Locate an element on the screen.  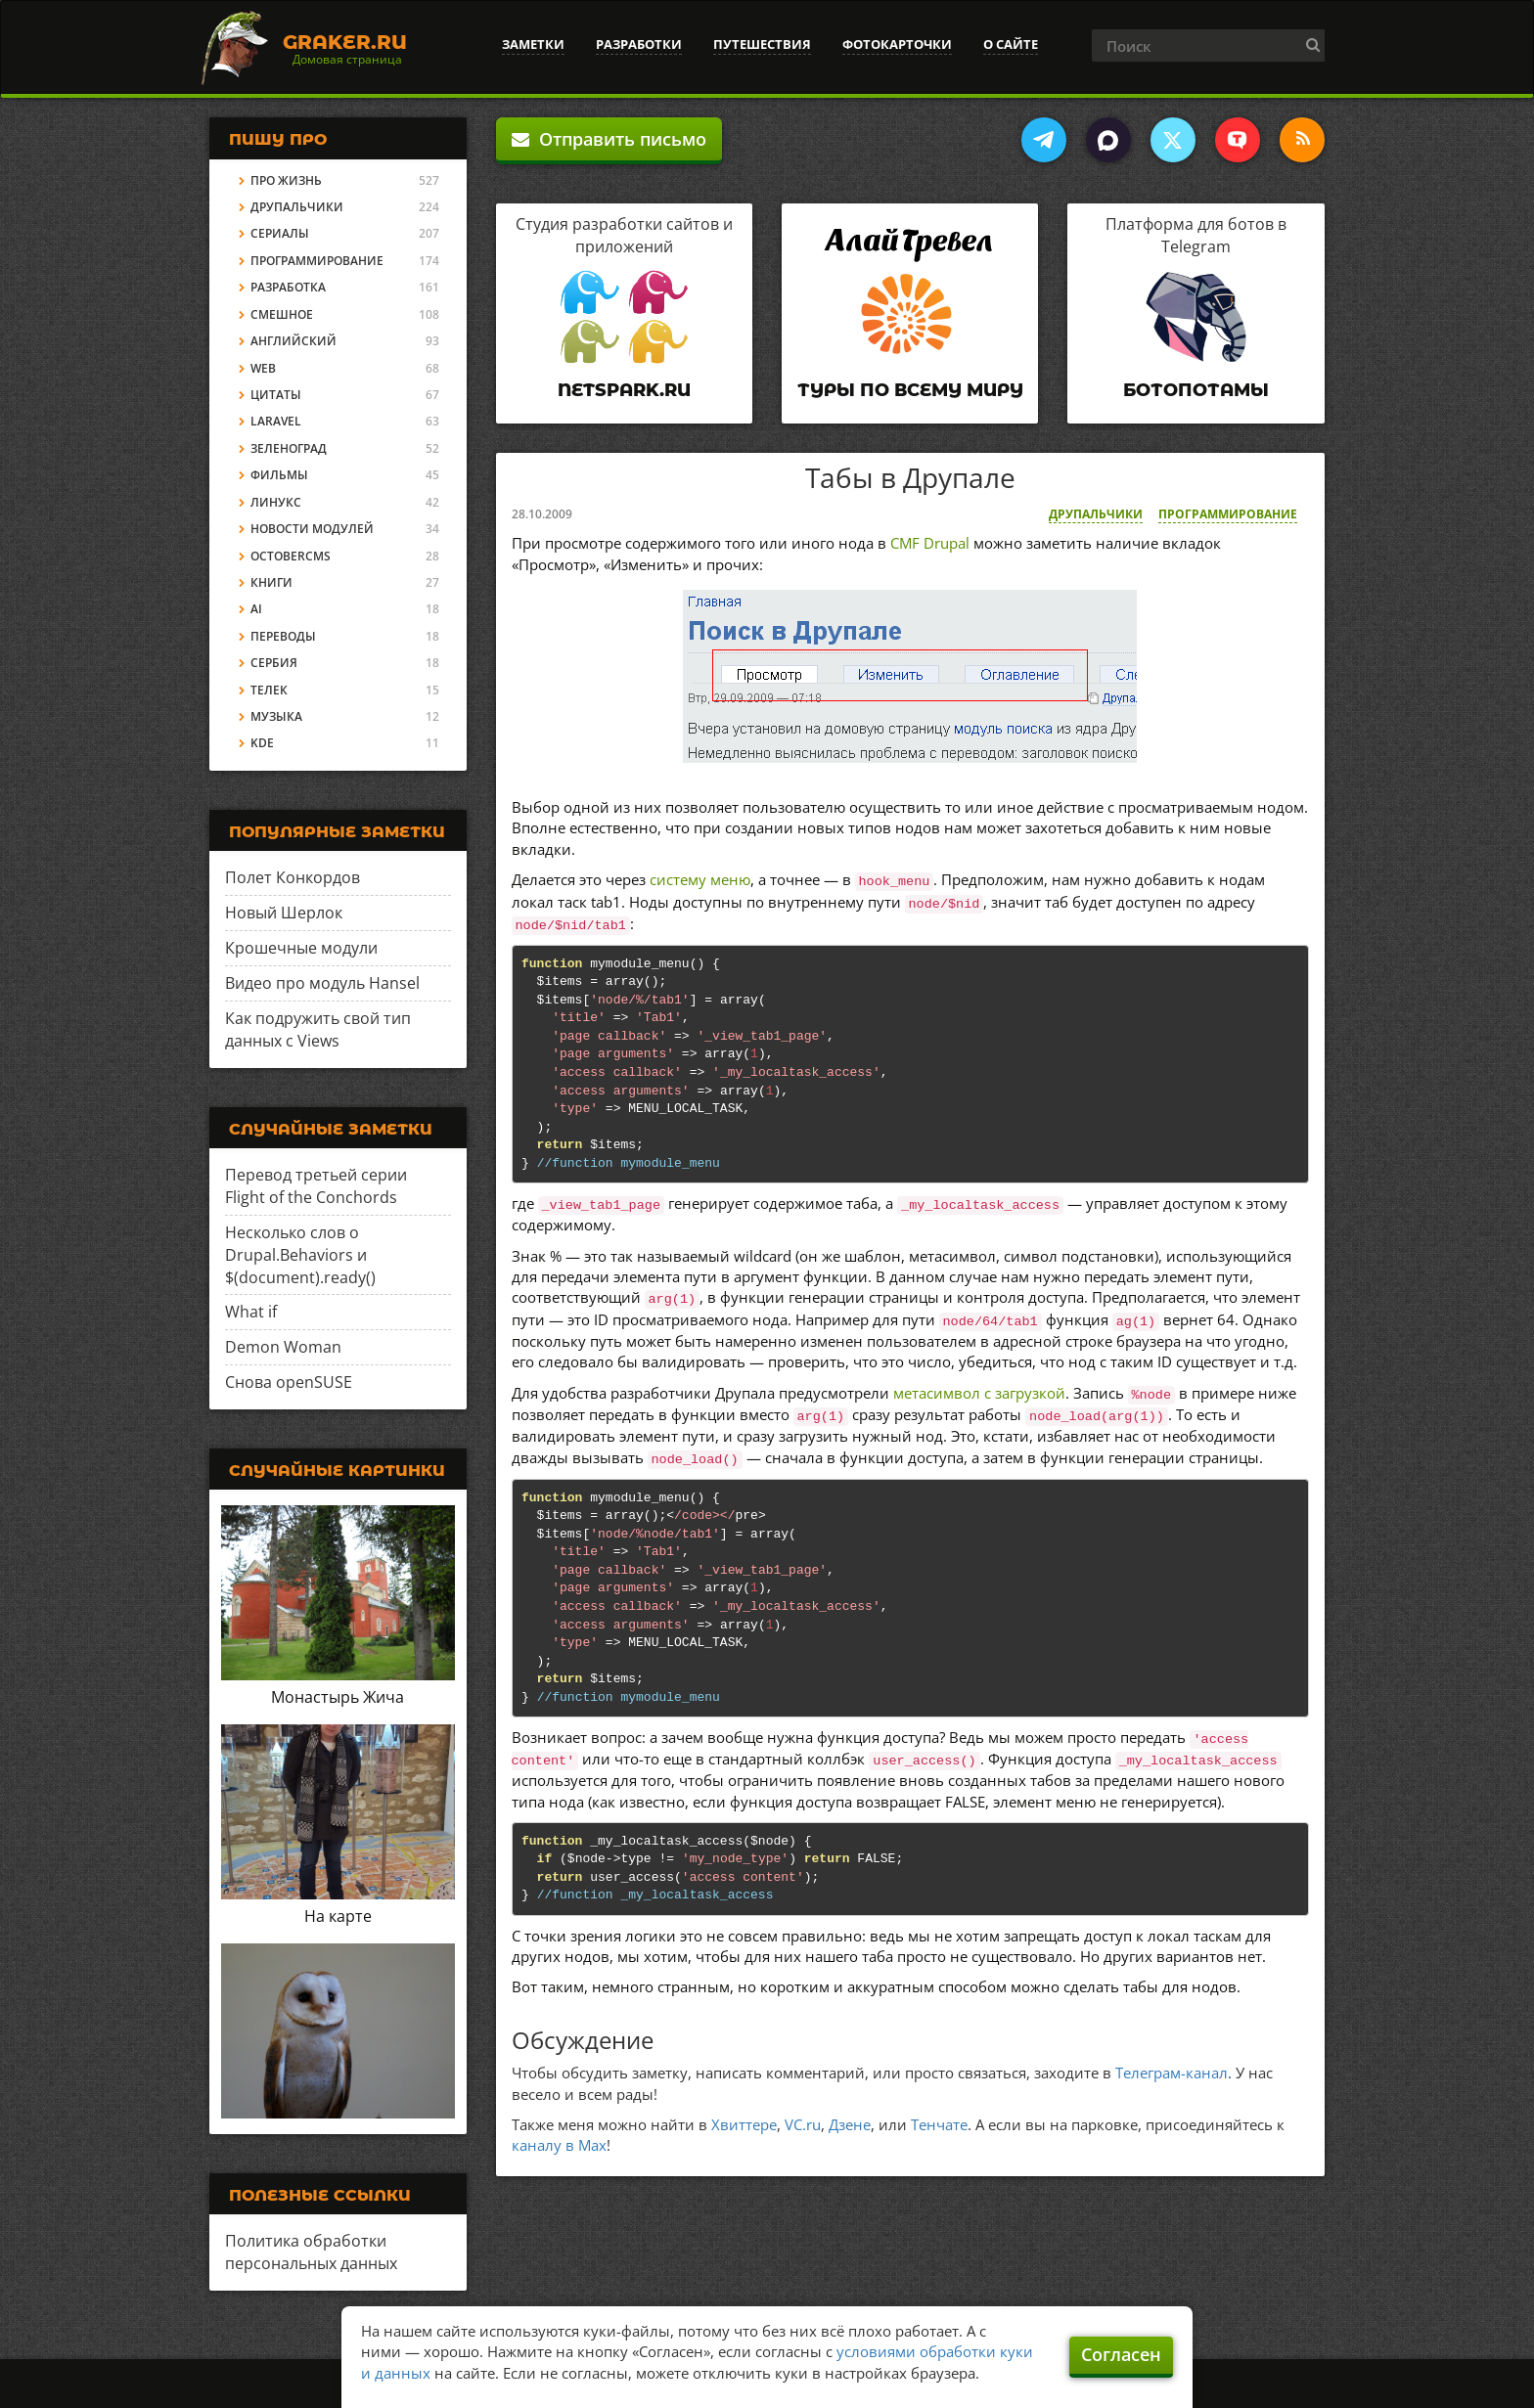
Web is located at coordinates (263, 368).